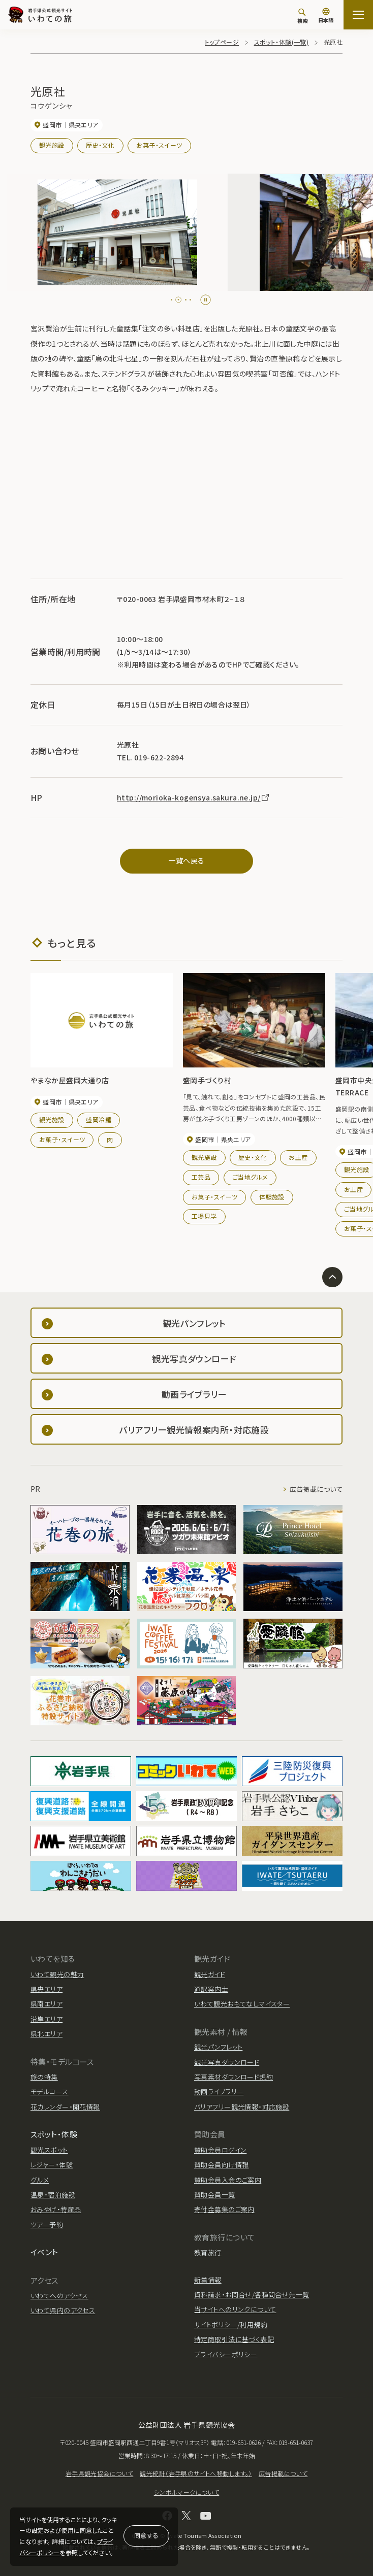  What do you see at coordinates (220, 2150) in the screenshot?
I see `賛助会員ログイン` at bounding box center [220, 2150].